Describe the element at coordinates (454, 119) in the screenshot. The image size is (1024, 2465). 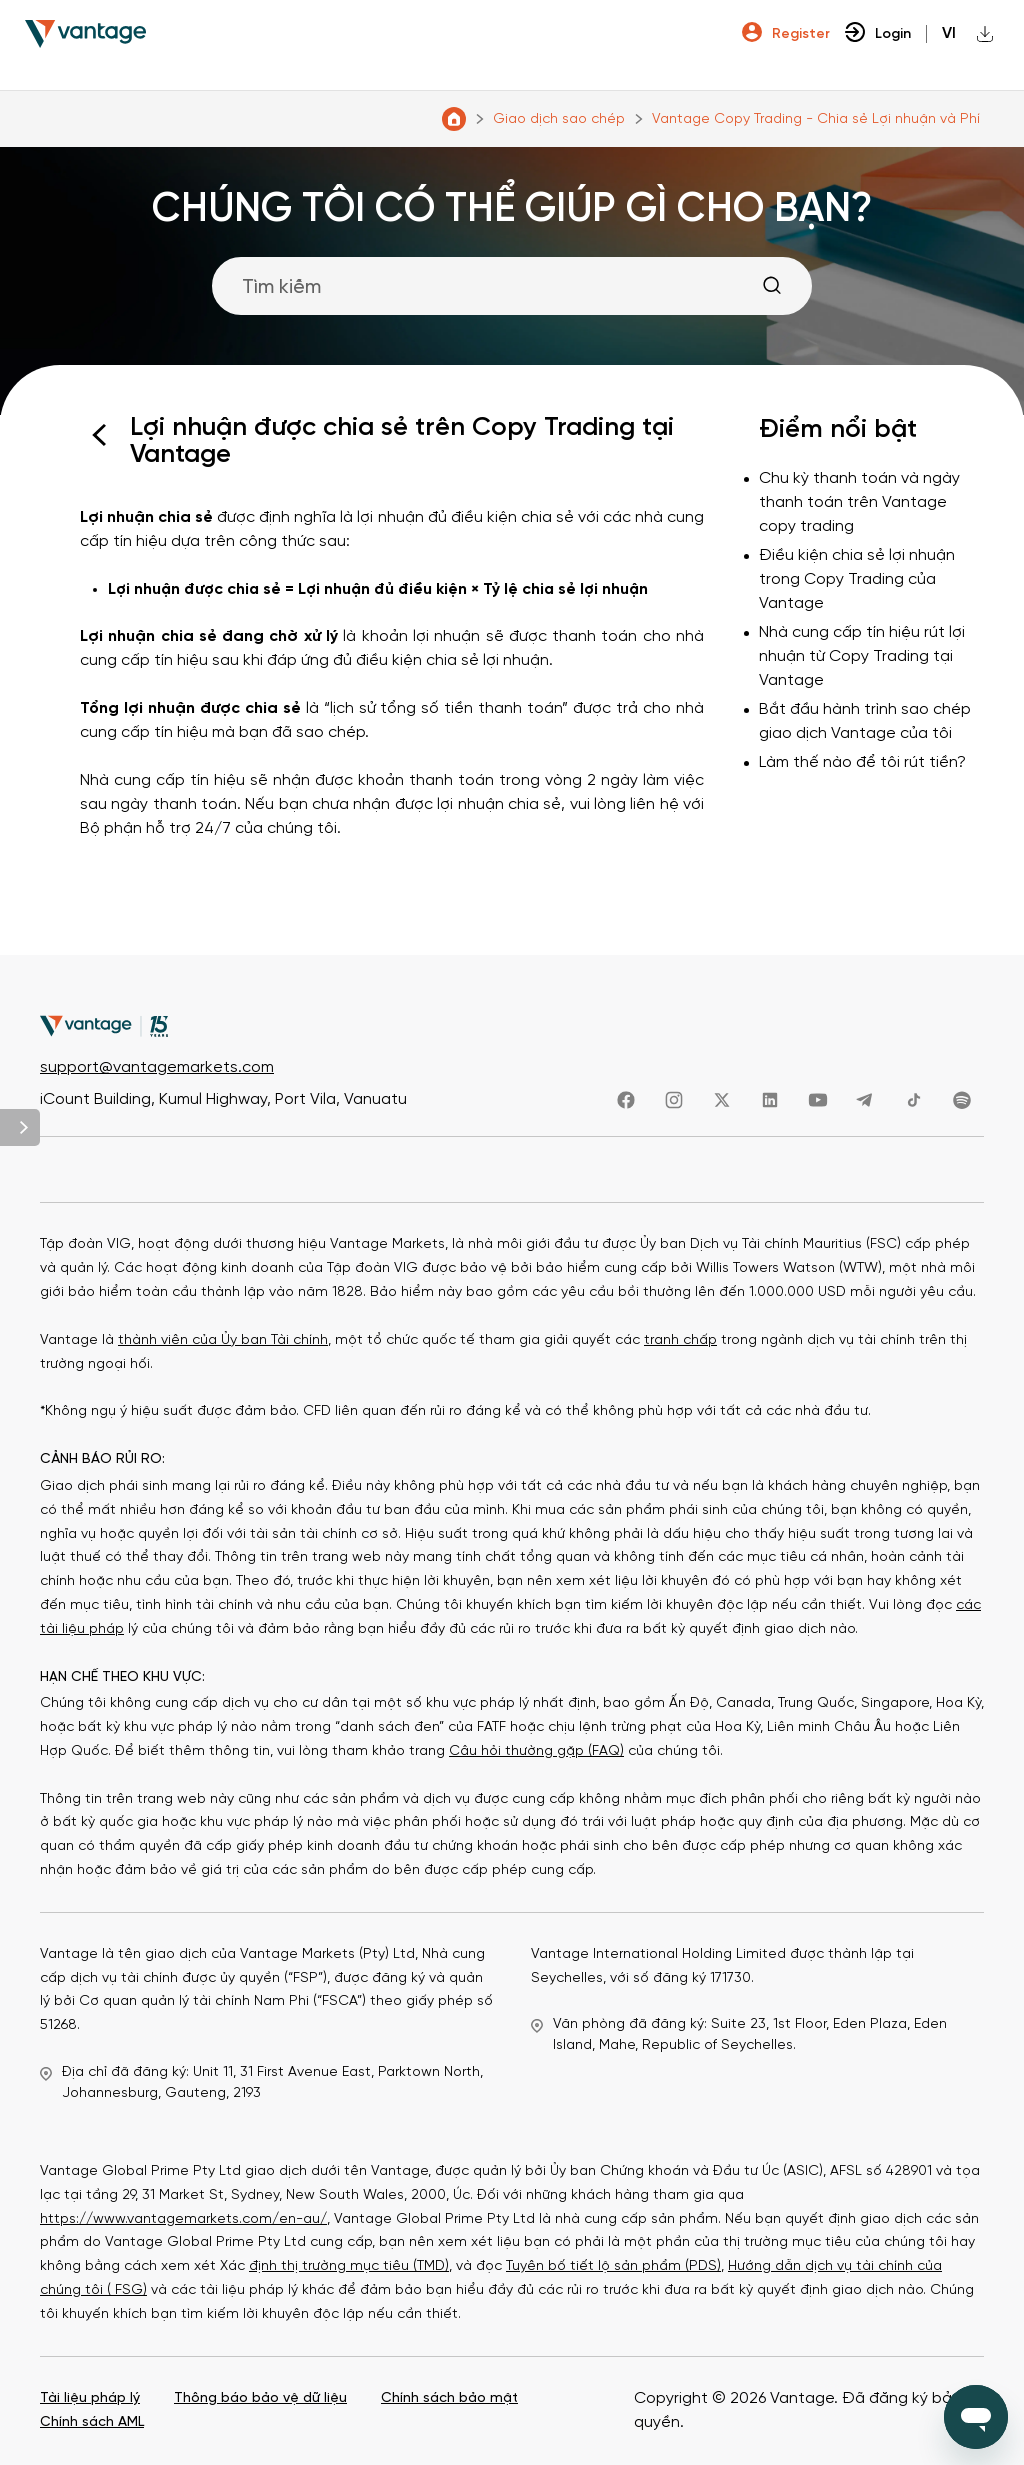
I see `Trung tâm Trợ giúp Vantage Markets` at that location.